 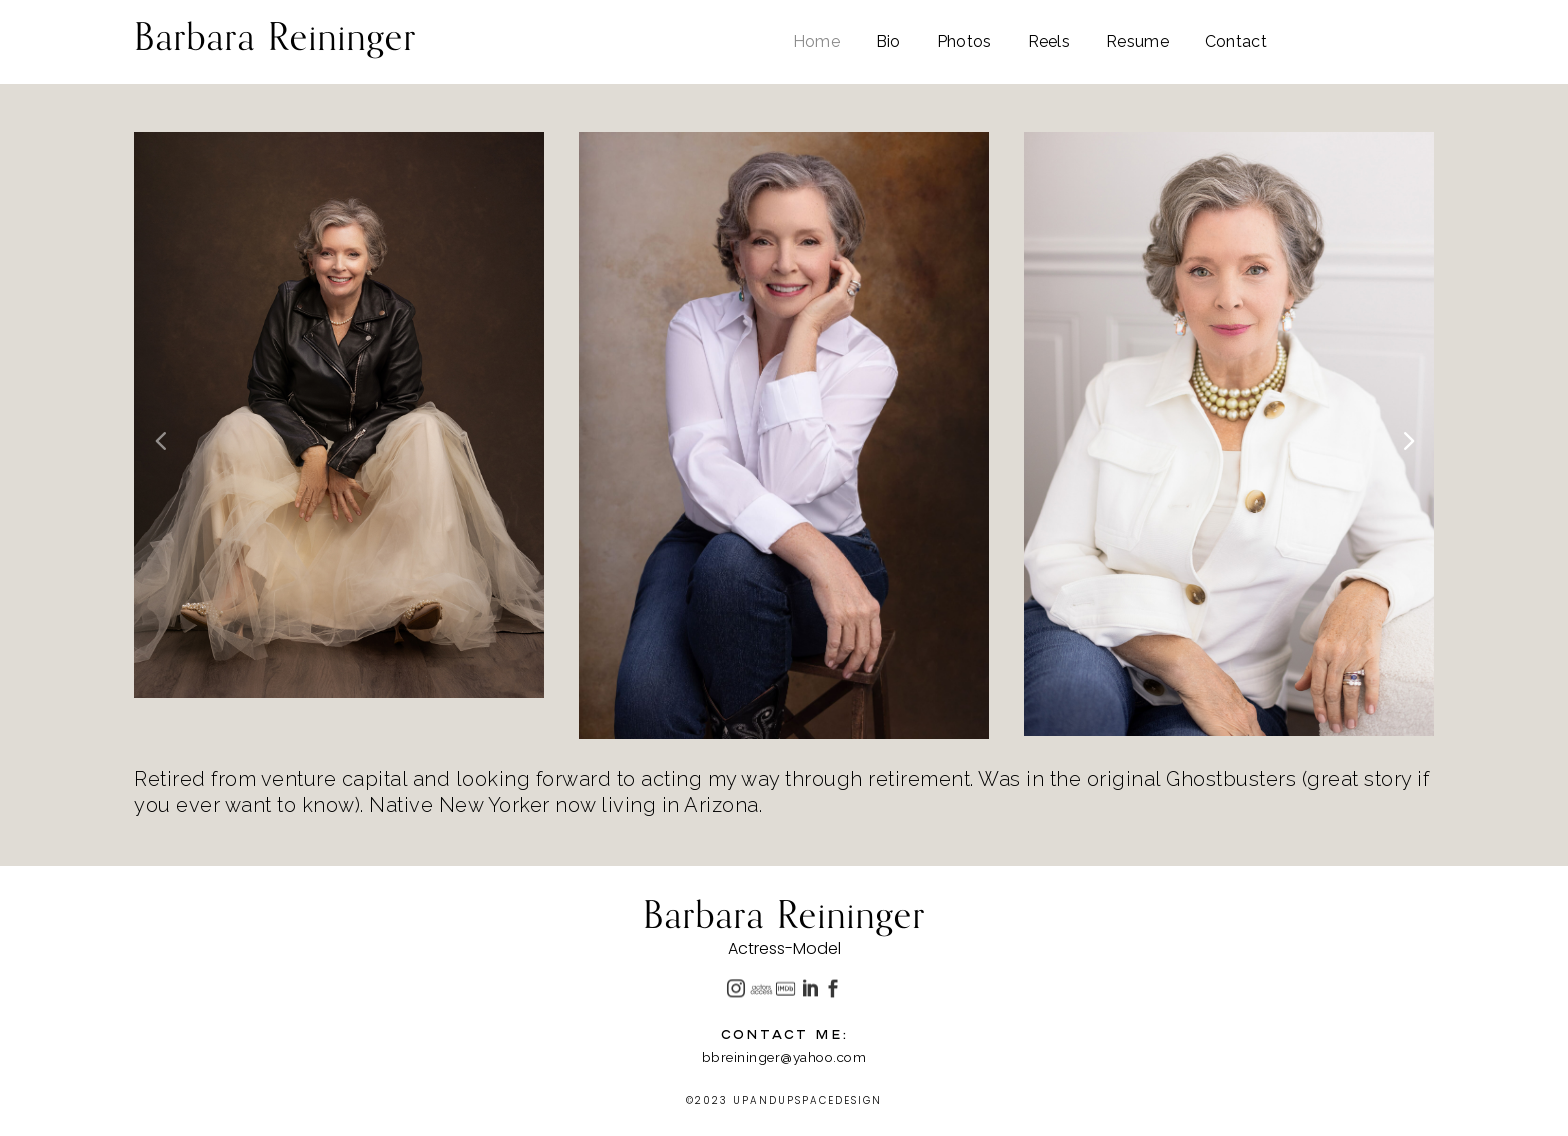 What do you see at coordinates (816, 43) in the screenshot?
I see `Home` at bounding box center [816, 43].